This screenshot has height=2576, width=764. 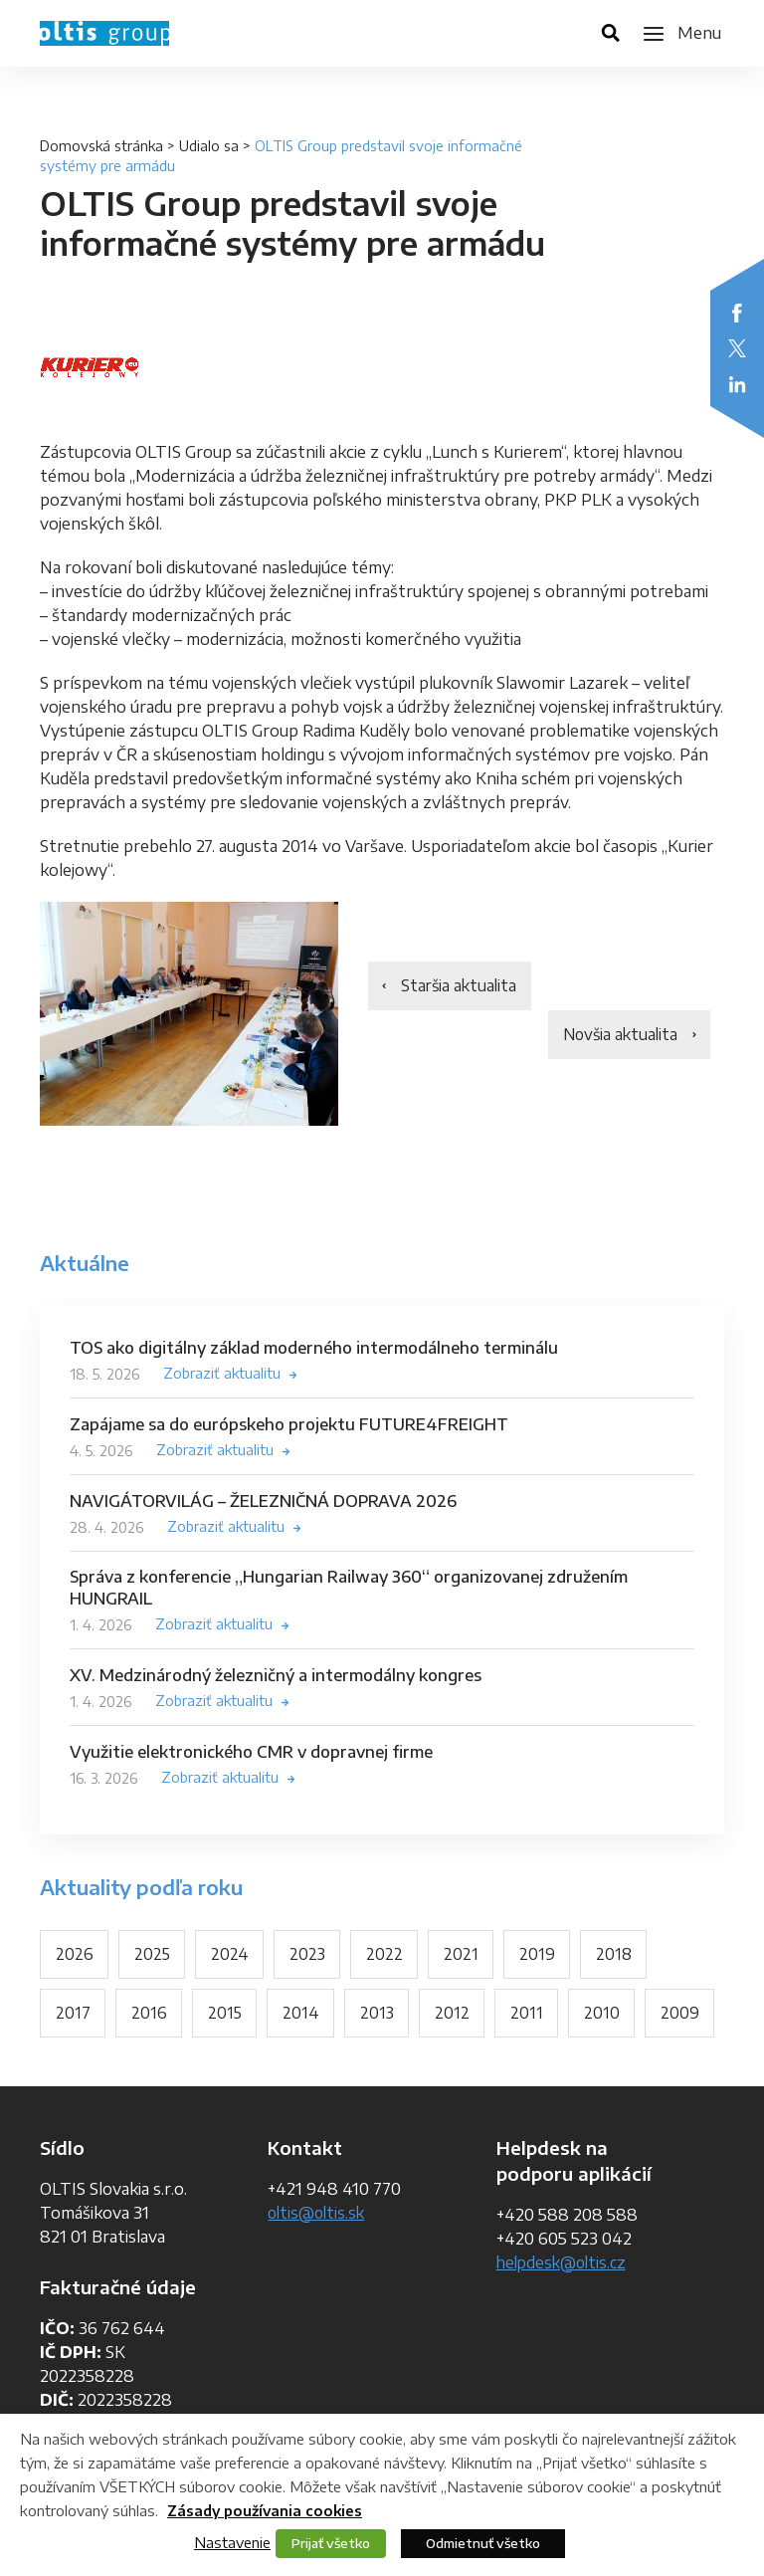 I want to click on LinkedIn, so click(x=737, y=384).